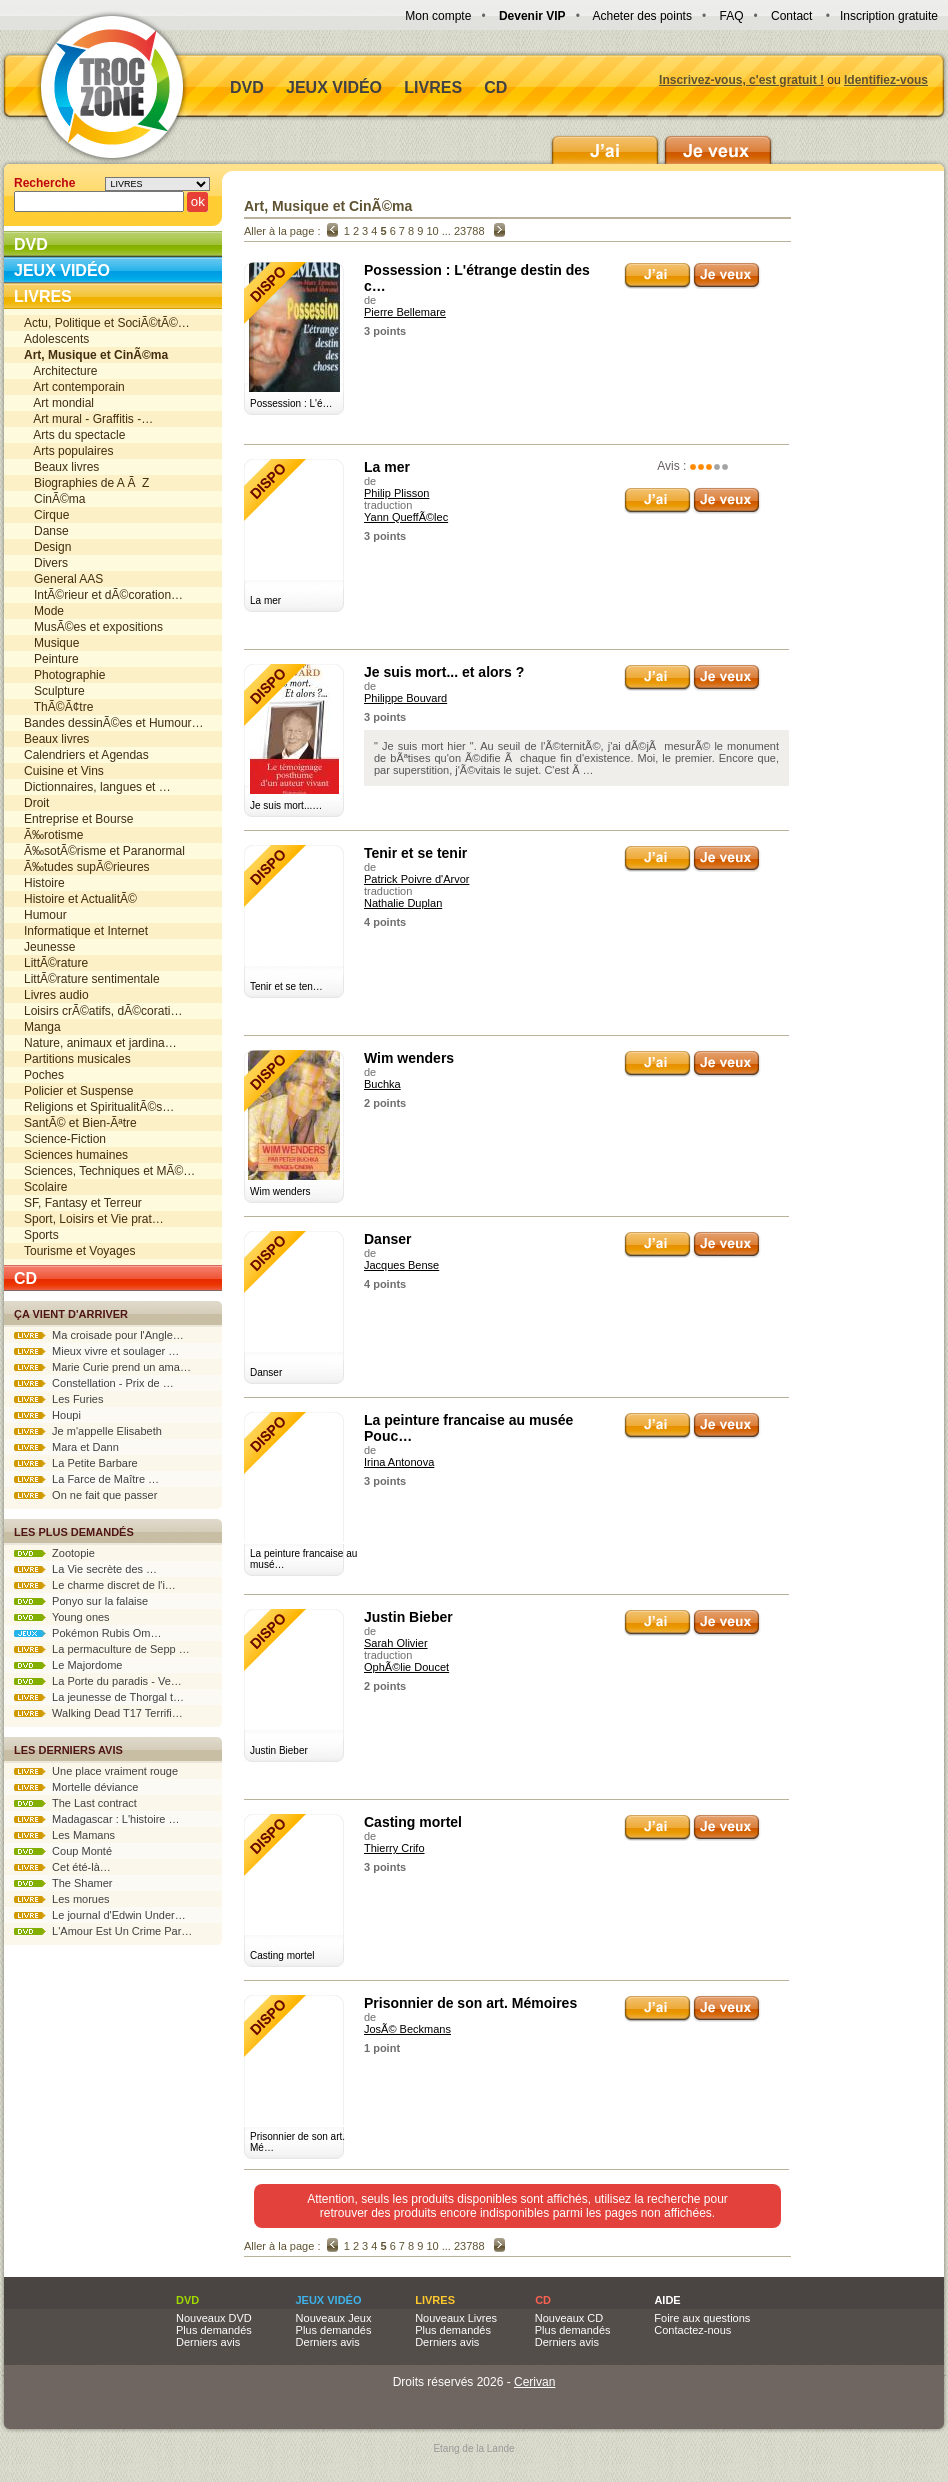 This screenshot has height=2482, width=948. I want to click on Arts du spectacle, so click(74, 435).